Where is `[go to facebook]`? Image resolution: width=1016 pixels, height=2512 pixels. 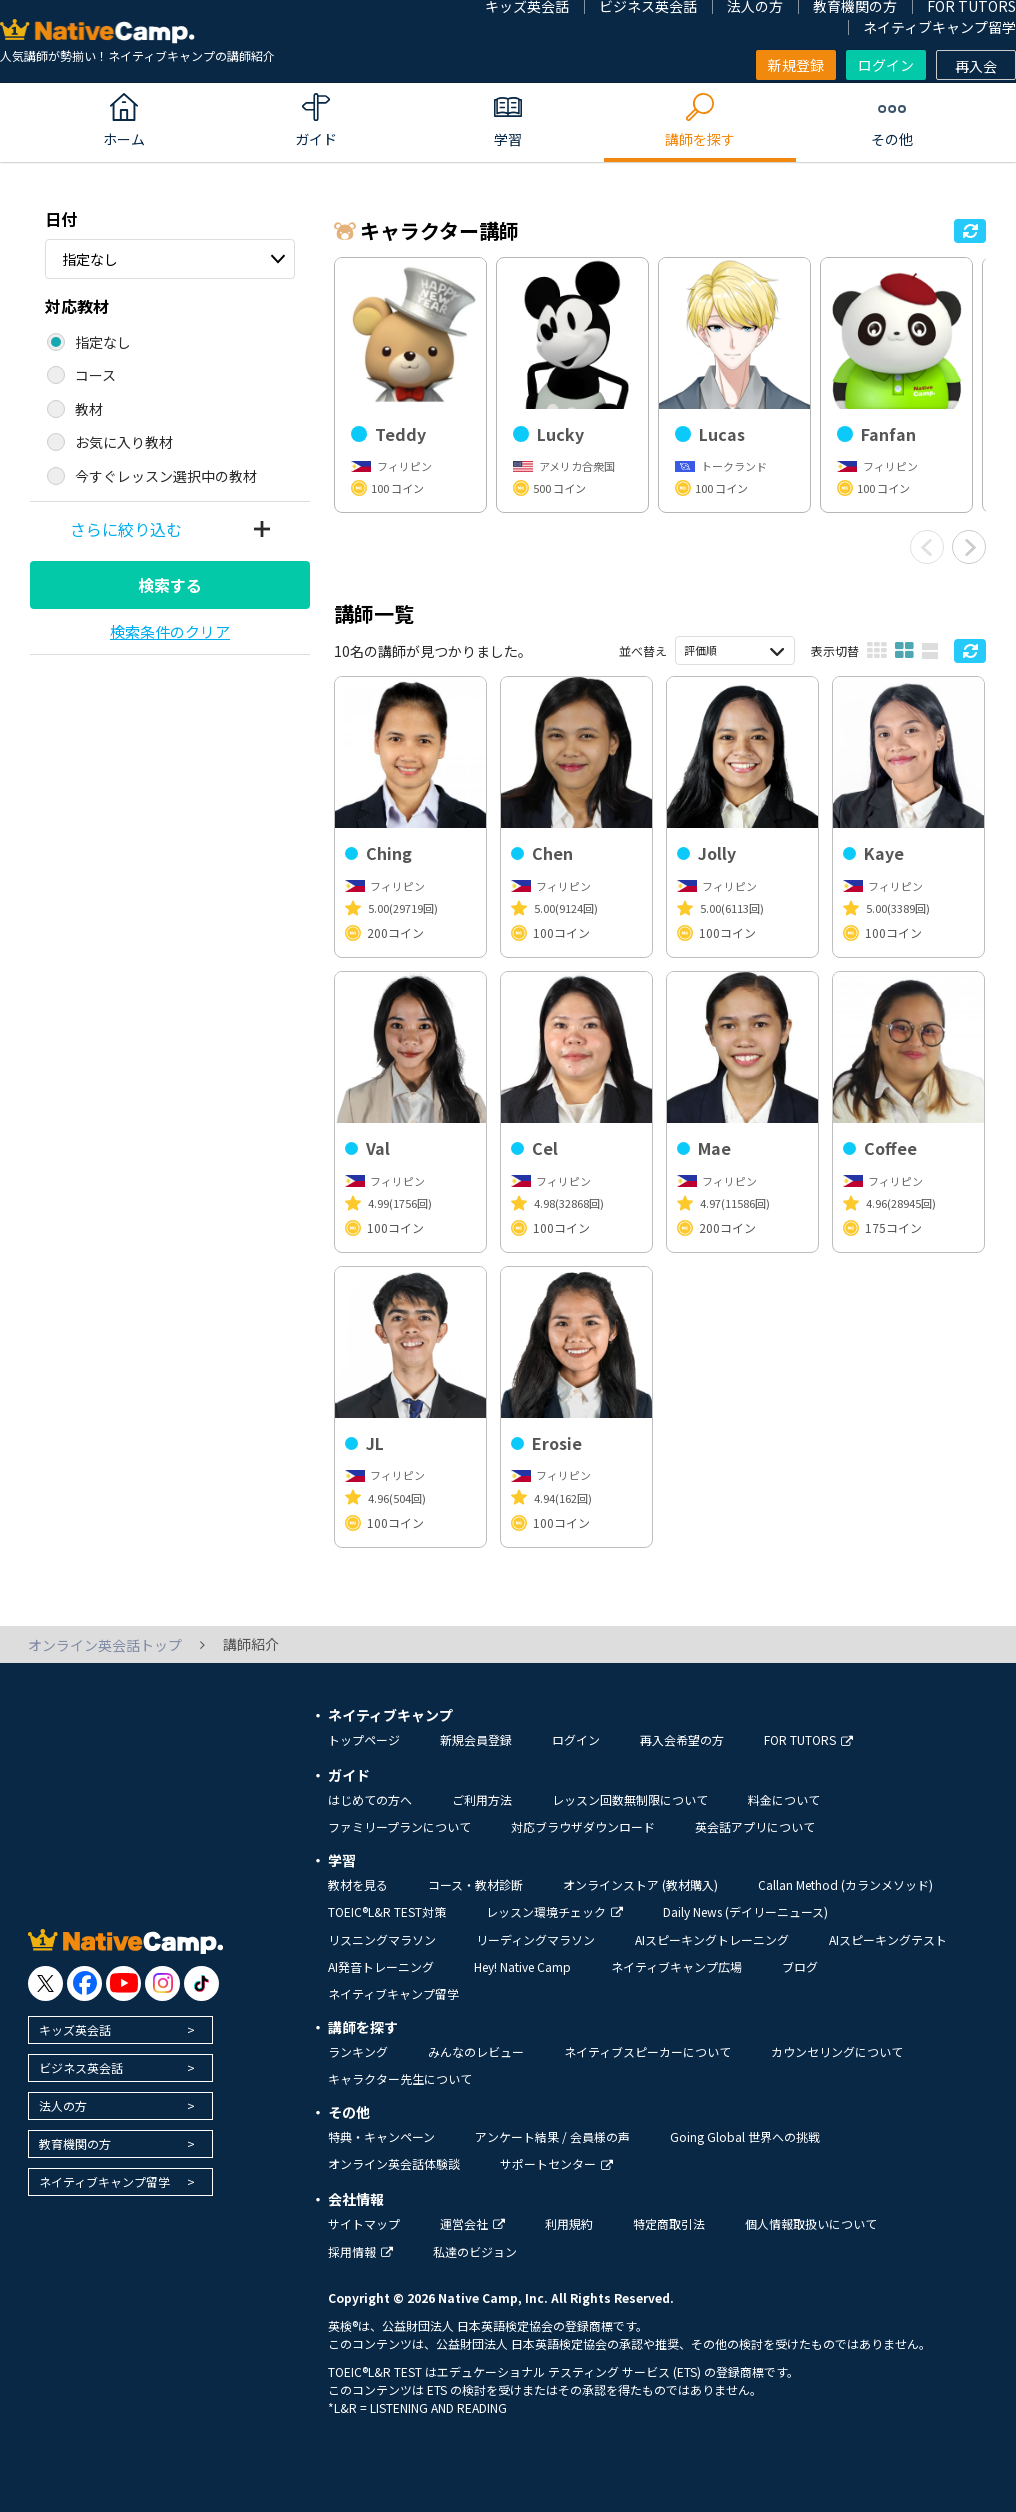 [go to facebook] is located at coordinates (84, 1983).